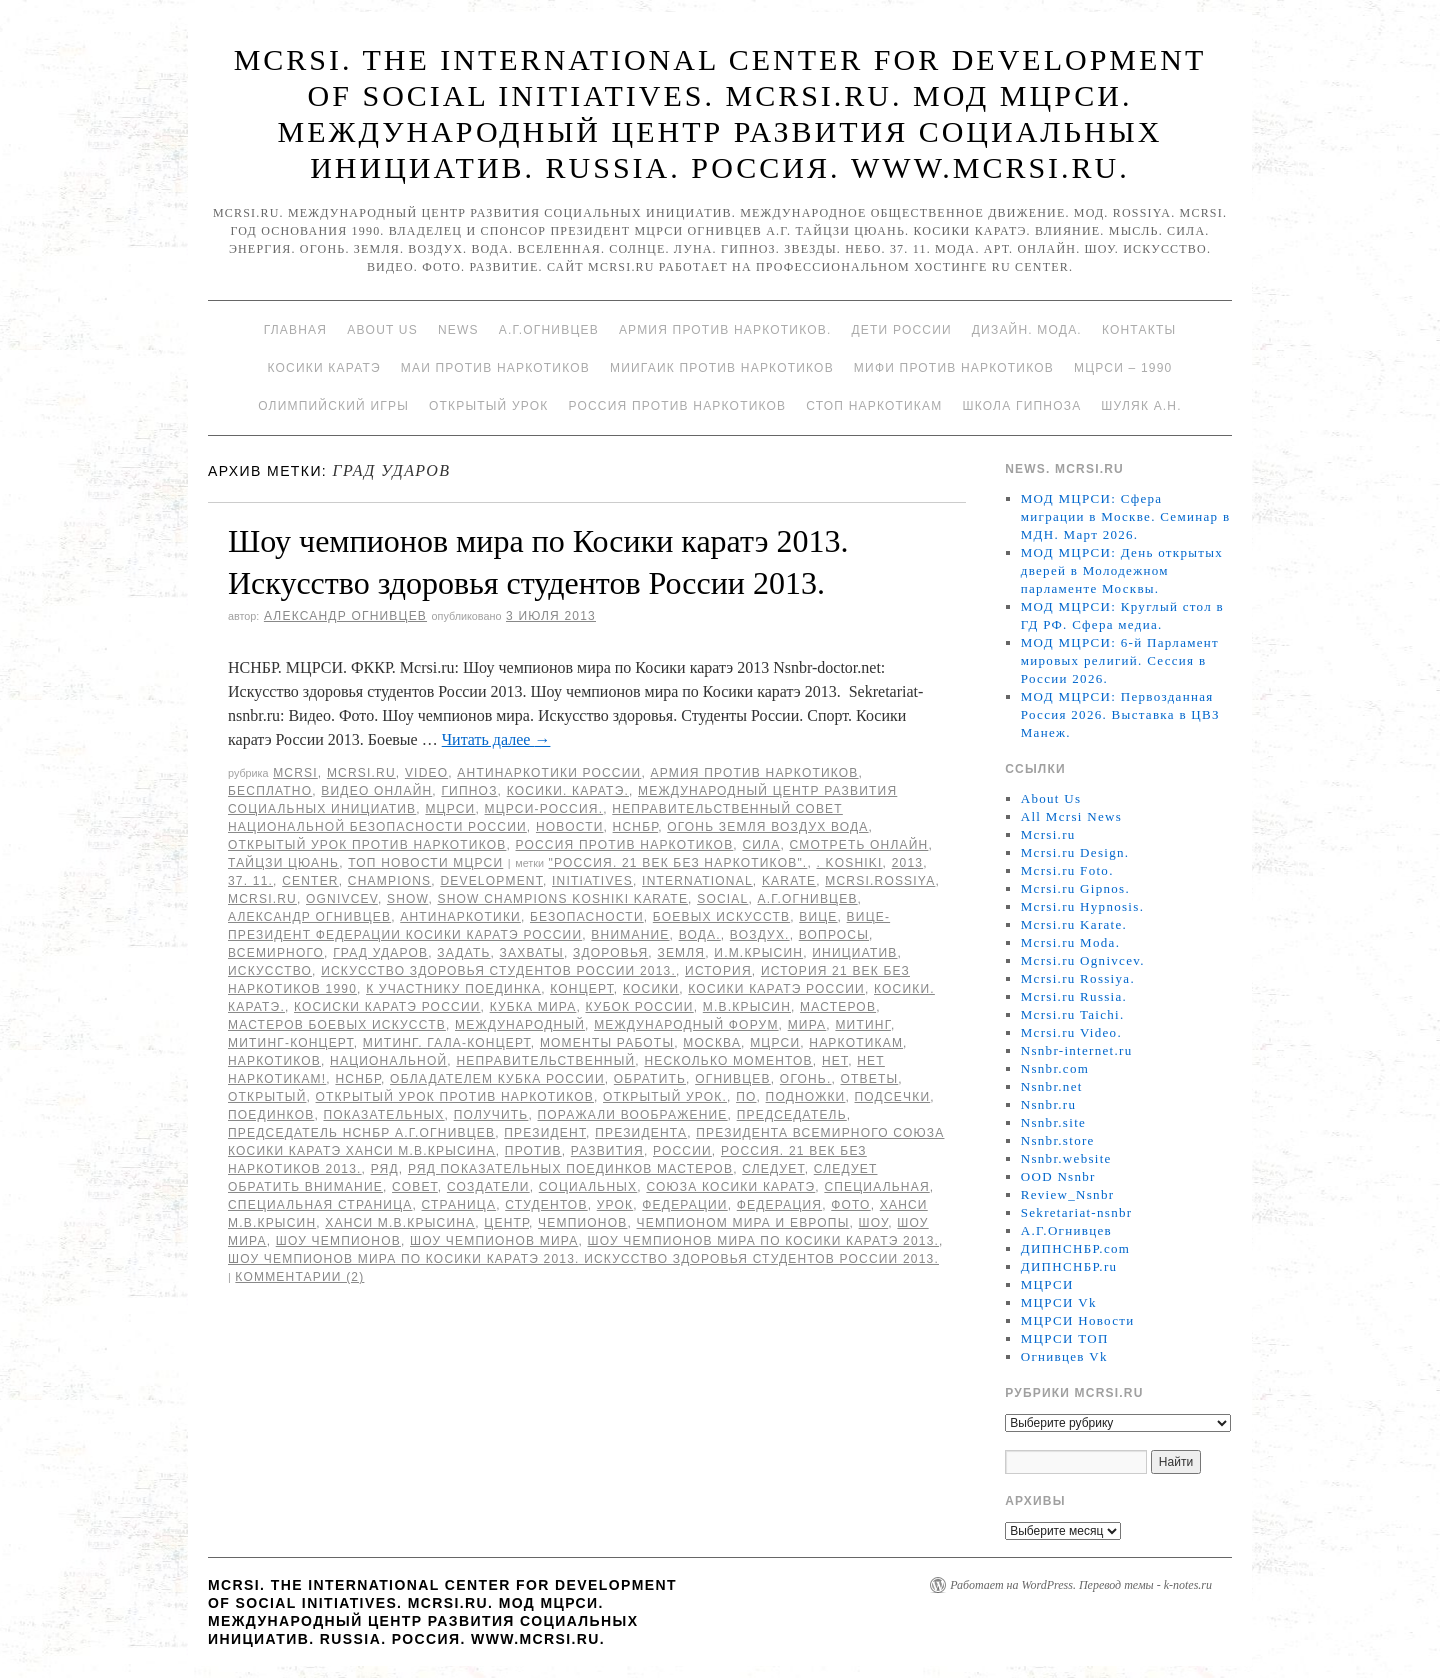  Describe the element at coordinates (1065, 1338) in the screenshot. I see `МЦРСИ ТОП` at that location.